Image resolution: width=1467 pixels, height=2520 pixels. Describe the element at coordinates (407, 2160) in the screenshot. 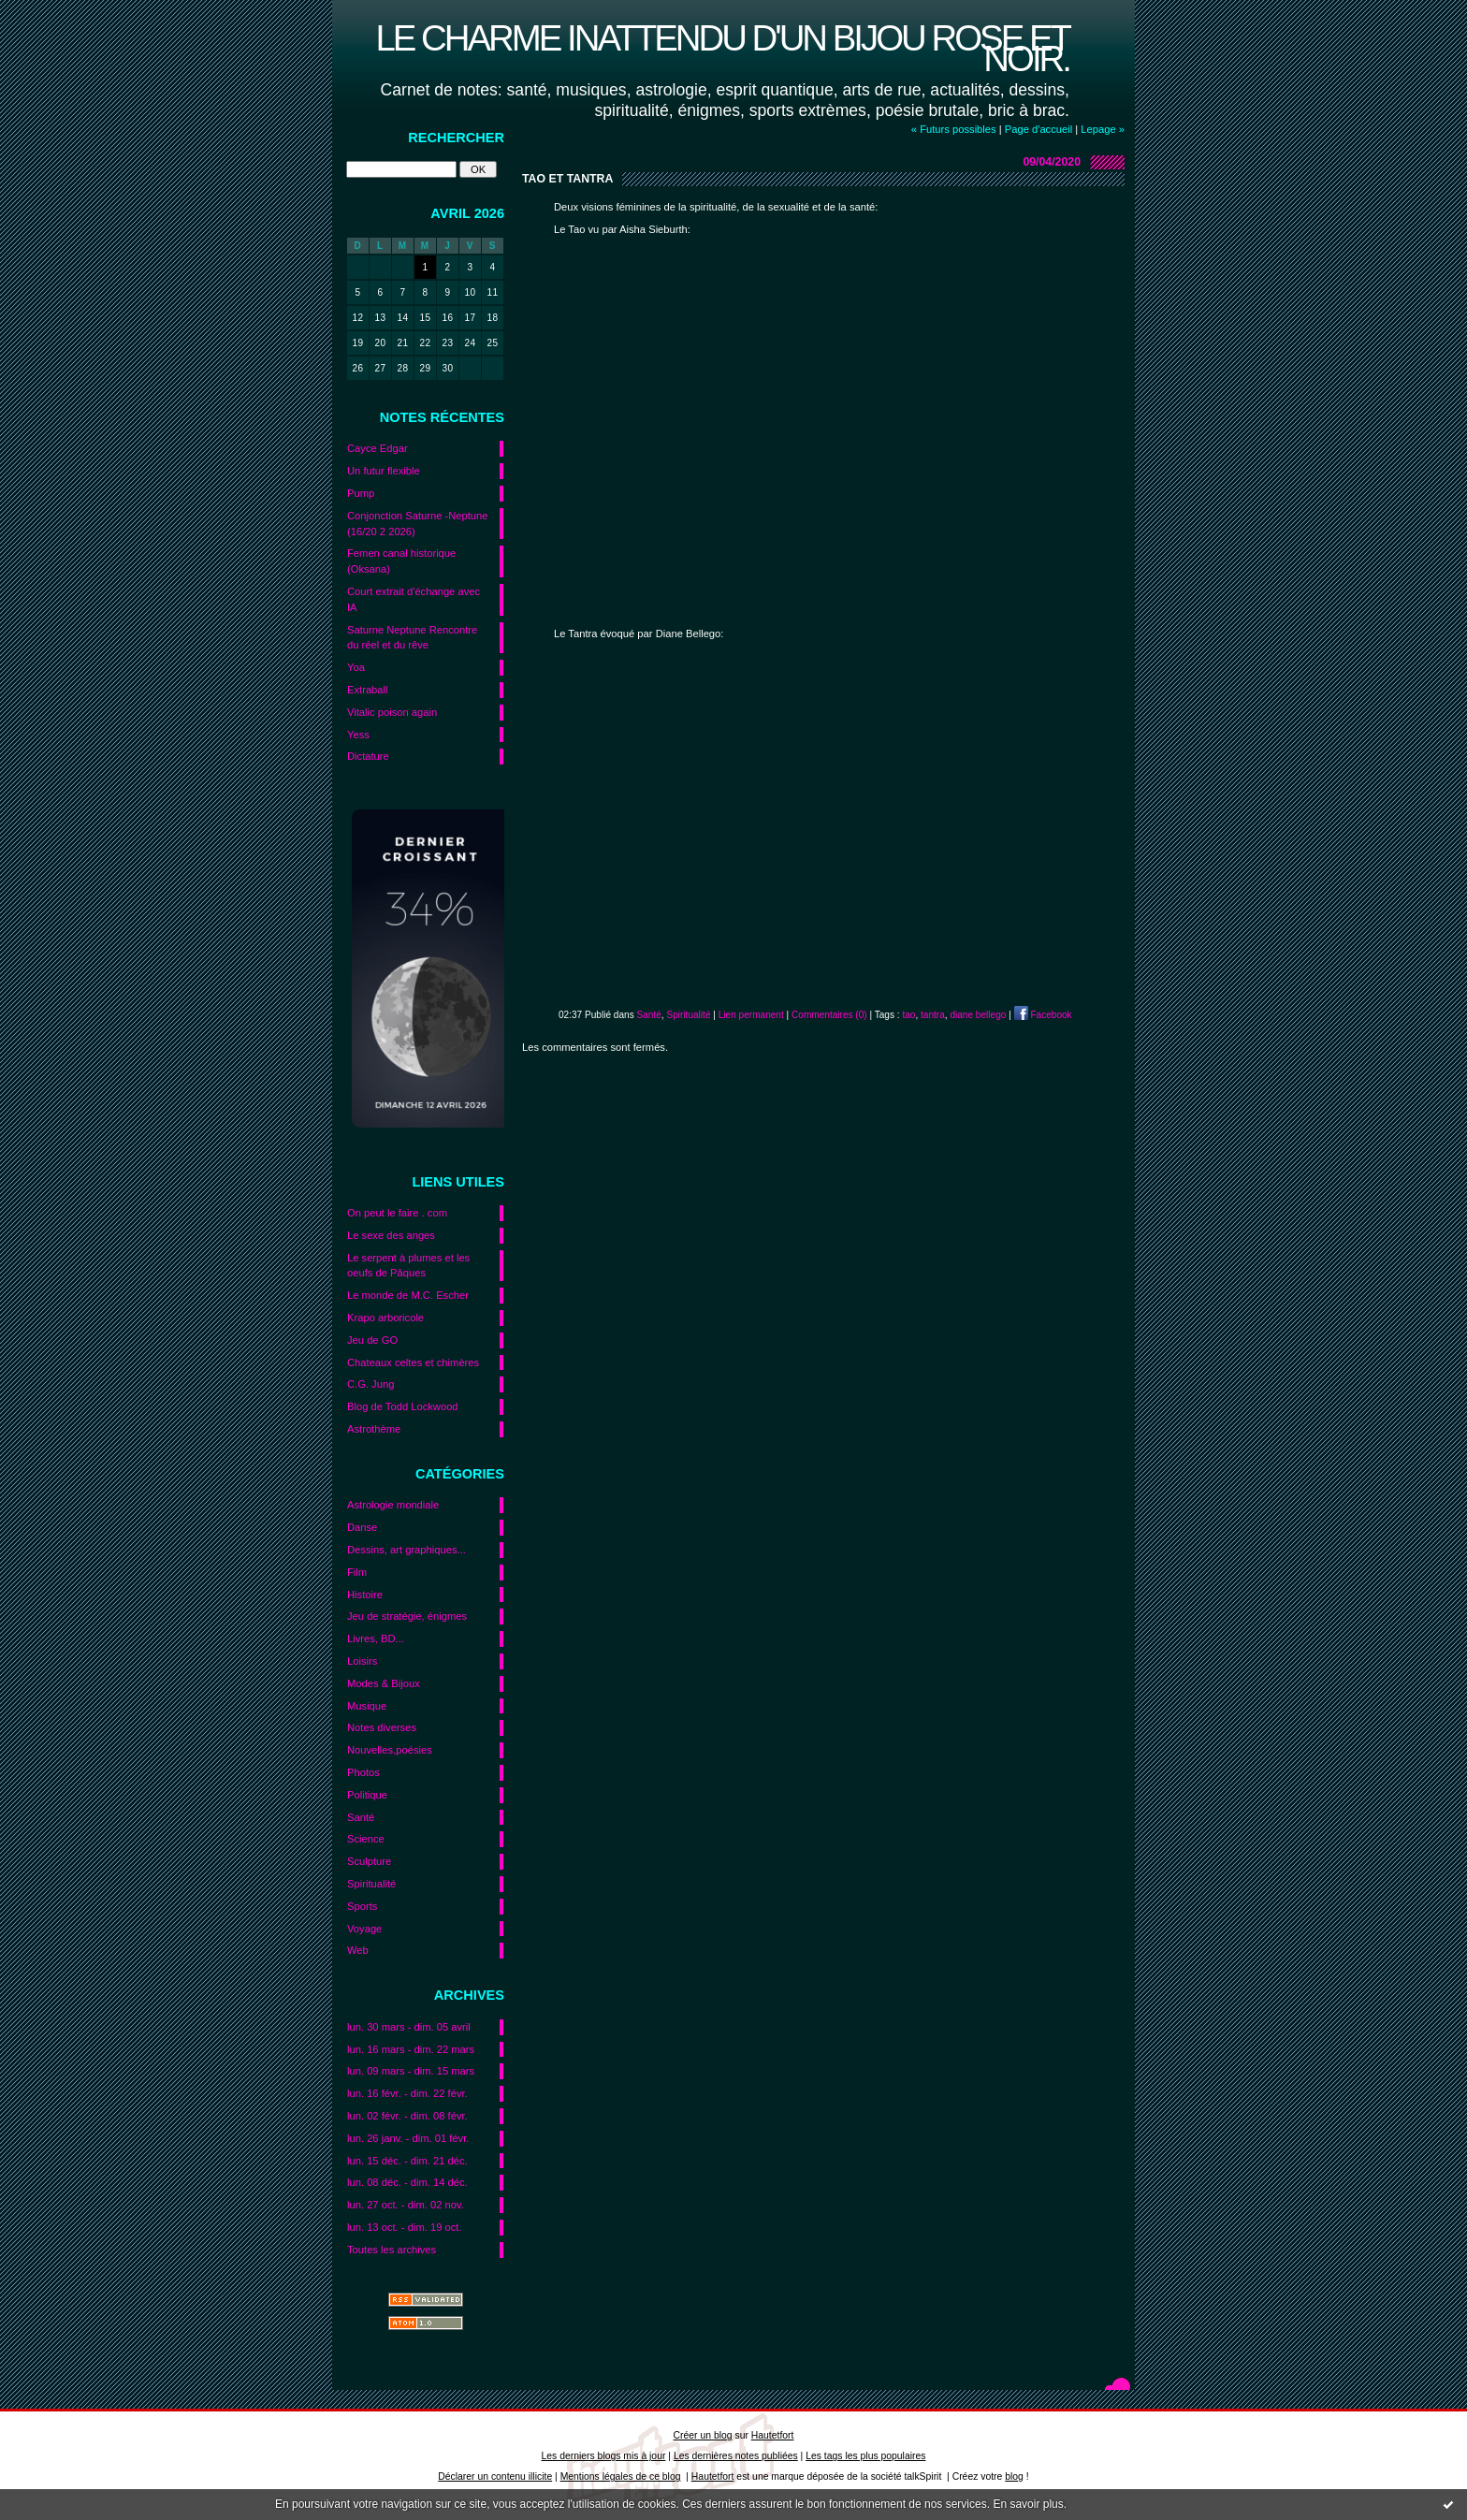

I see `lun. 15 déc. - dim. 21 déc.` at that location.